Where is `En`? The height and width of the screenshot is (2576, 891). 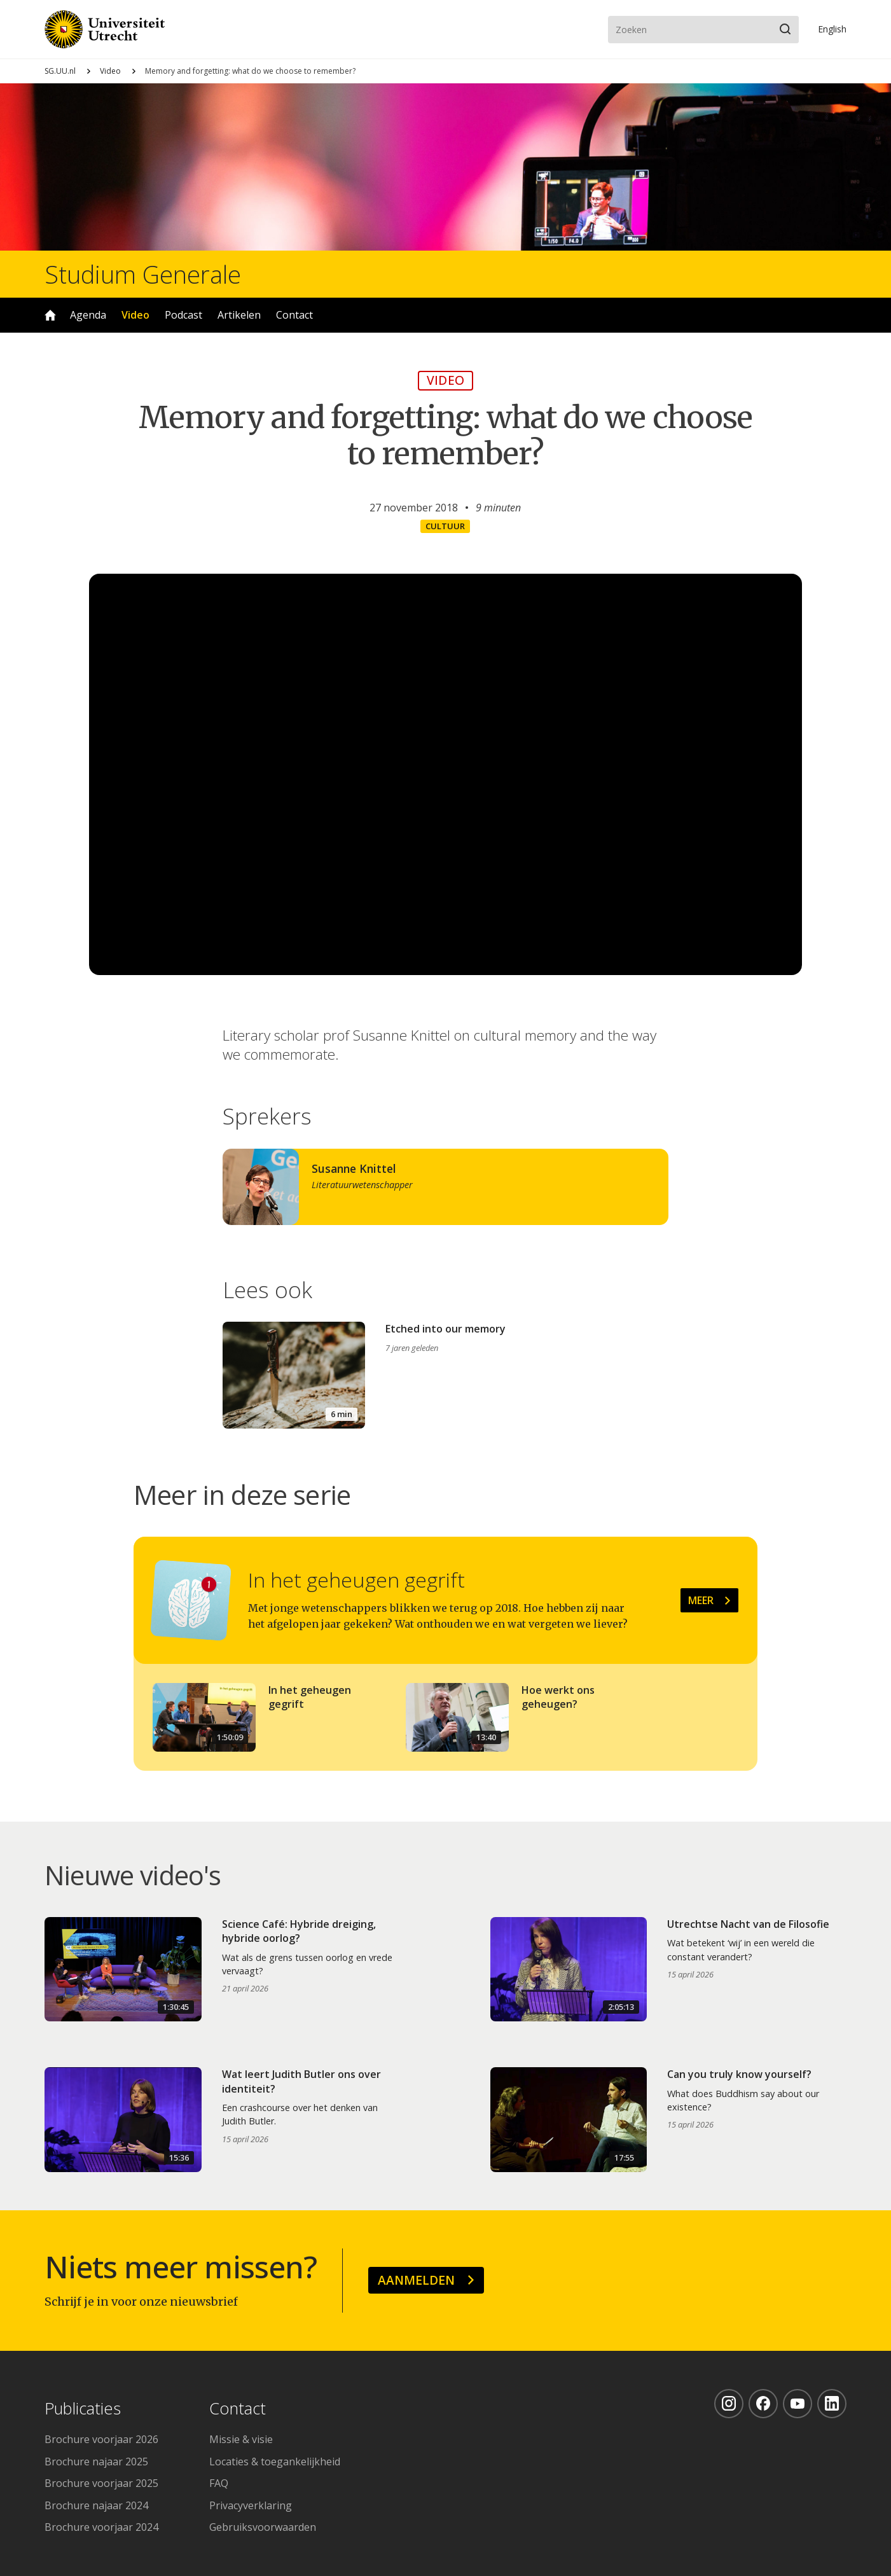
En is located at coordinates (832, 29).